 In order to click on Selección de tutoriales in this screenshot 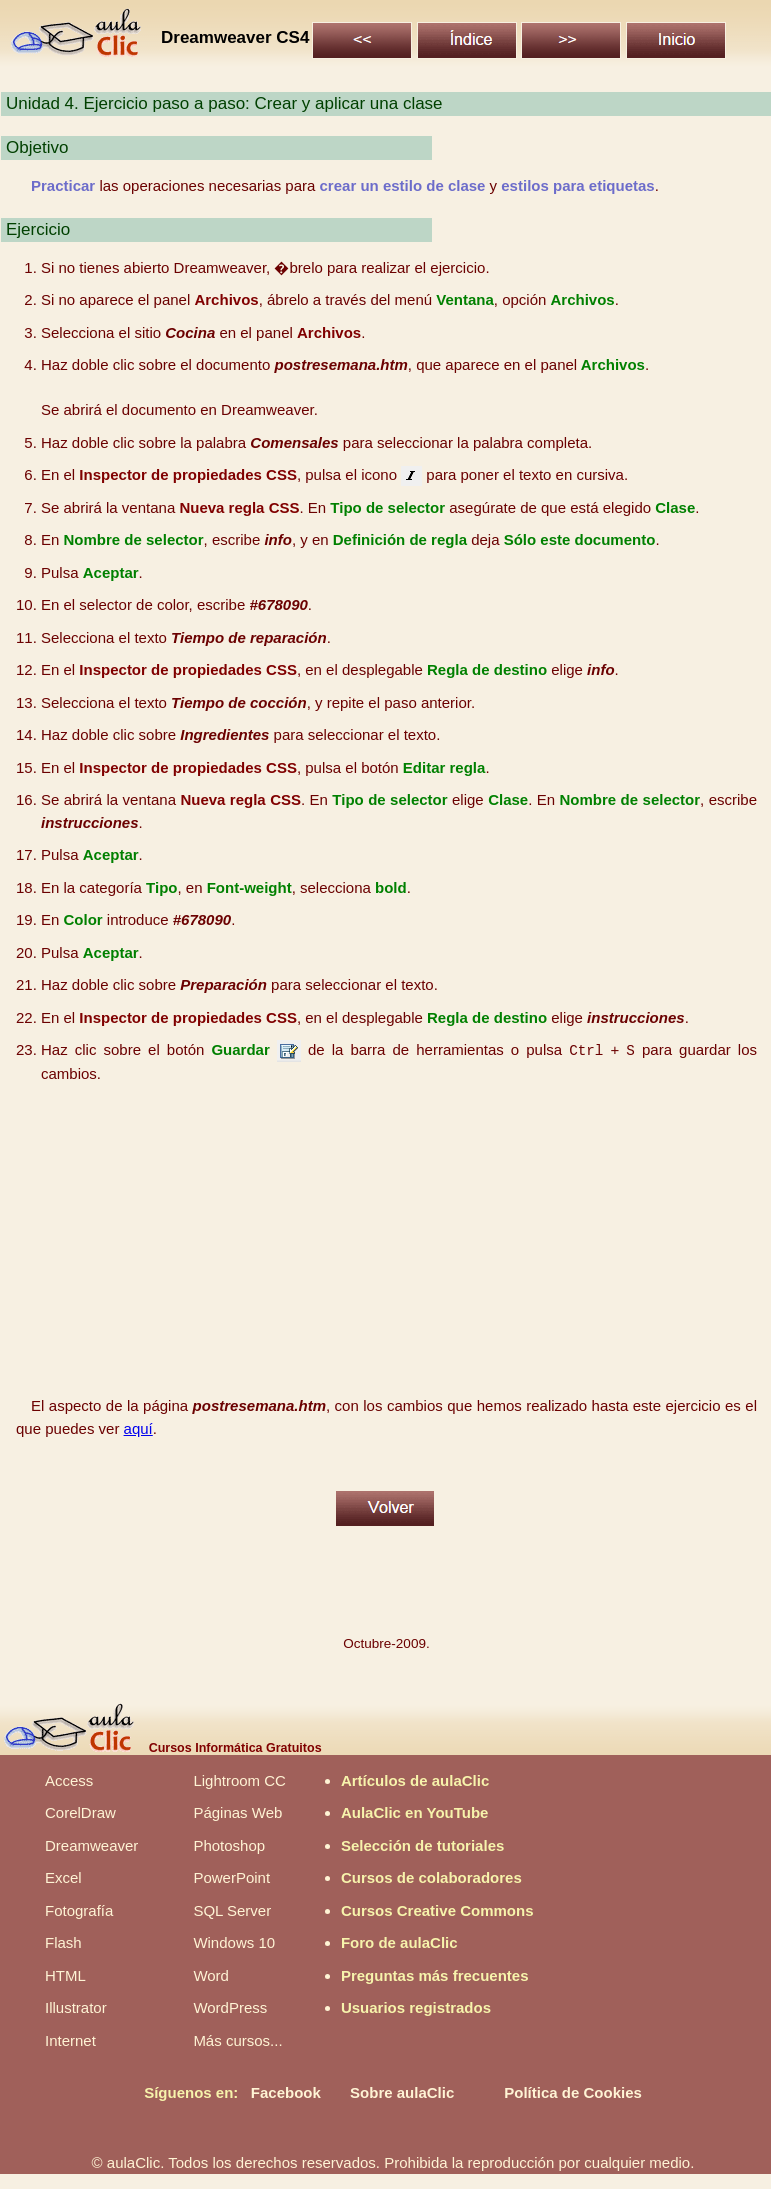, I will do `click(422, 1845)`.